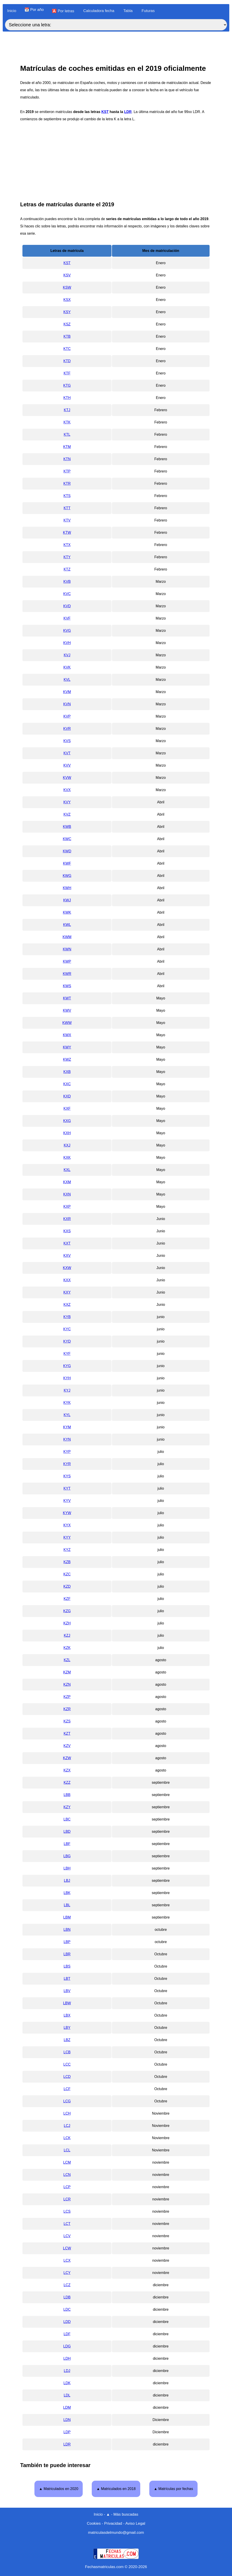 The image size is (232, 2576). What do you see at coordinates (66, 1831) in the screenshot?
I see `LBD` at bounding box center [66, 1831].